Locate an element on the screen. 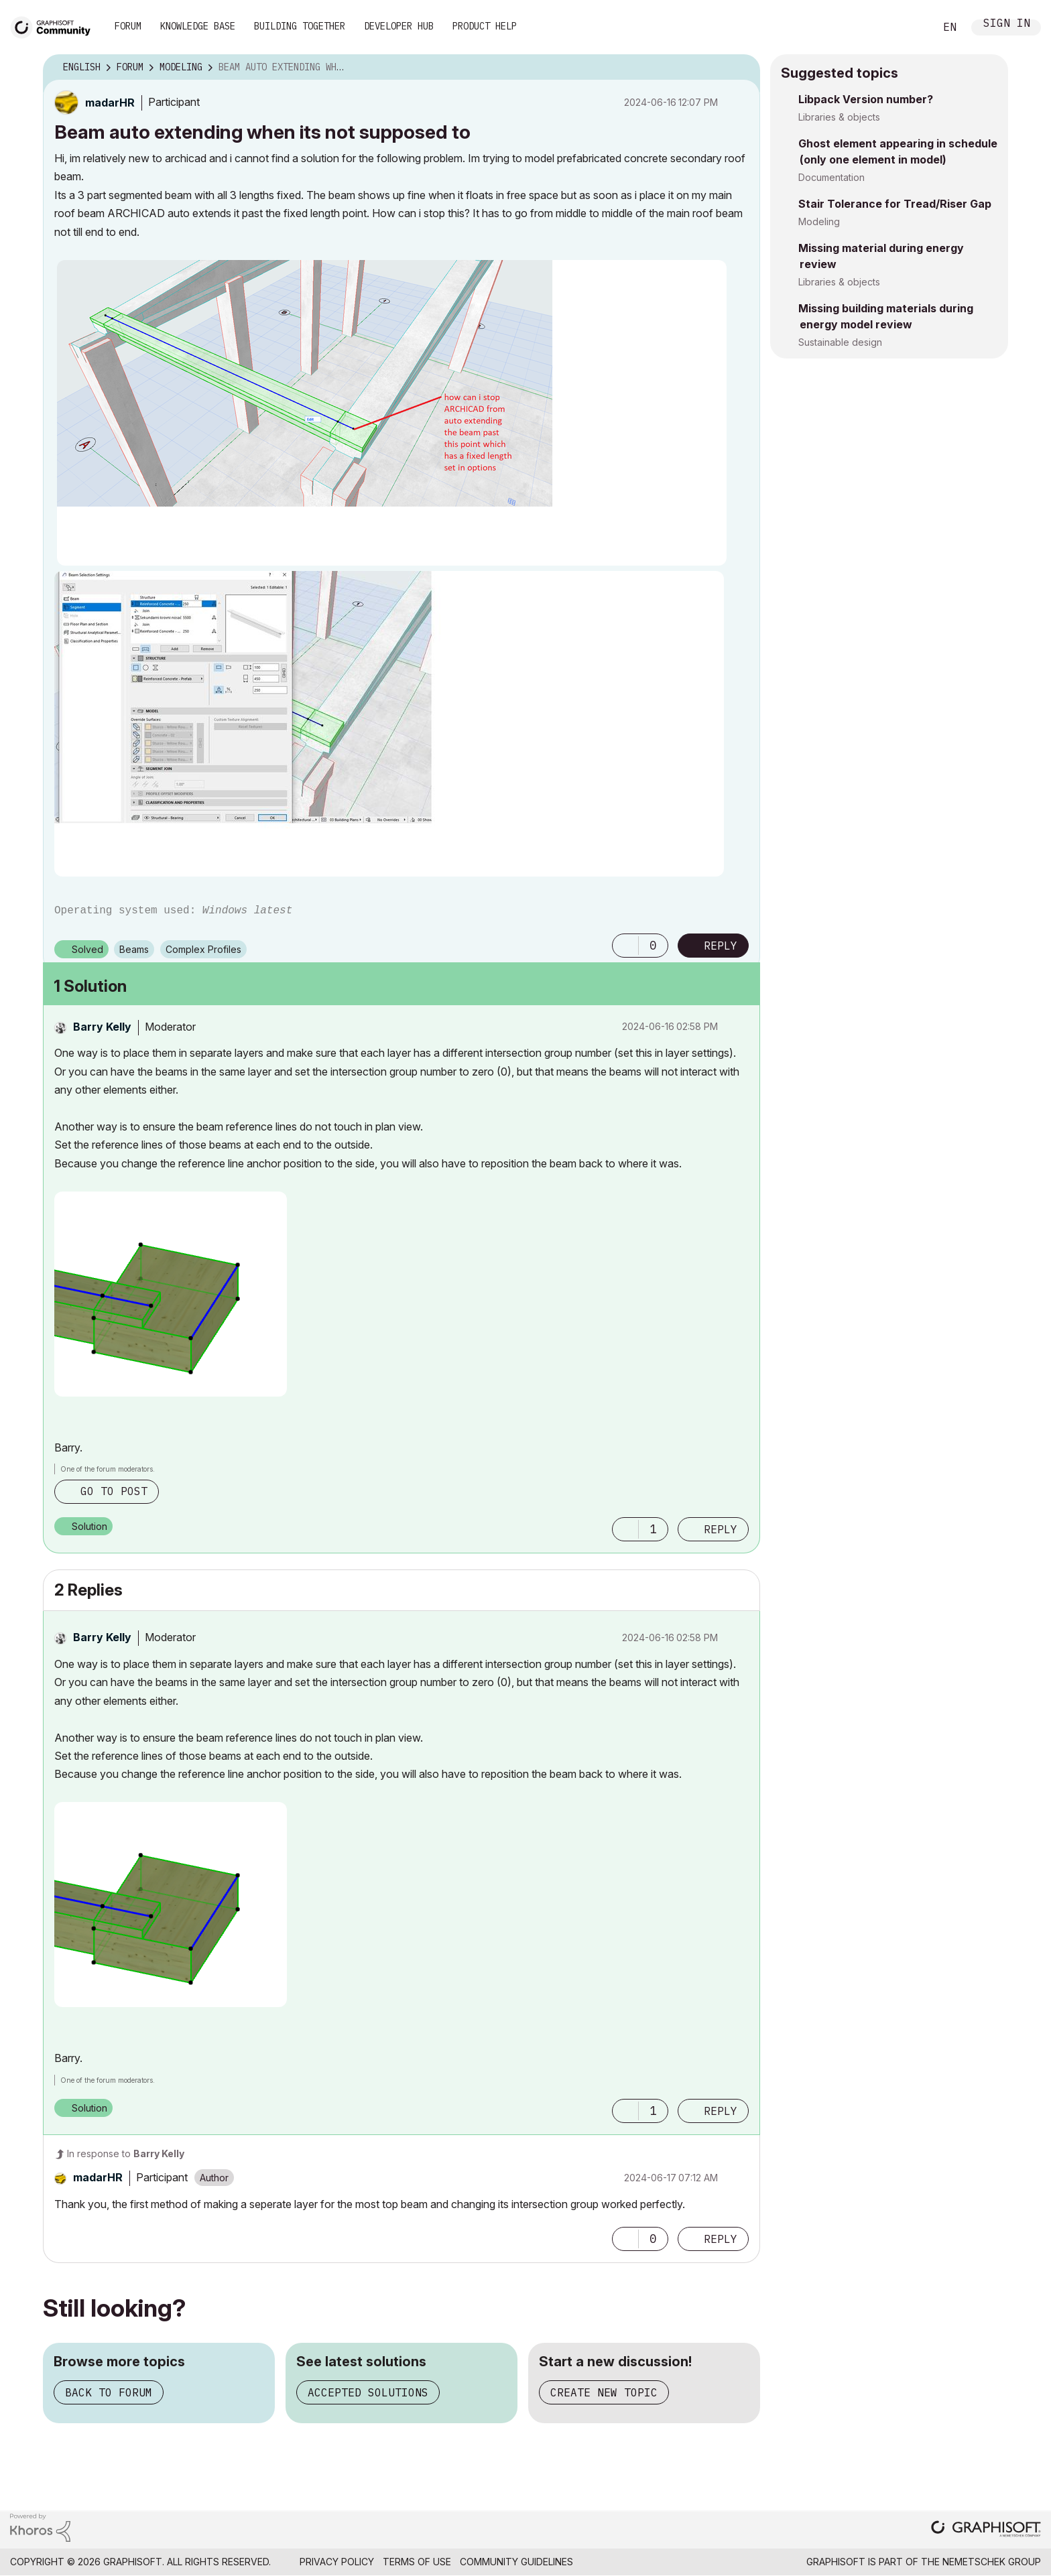  Developer Hub is located at coordinates (399, 26).